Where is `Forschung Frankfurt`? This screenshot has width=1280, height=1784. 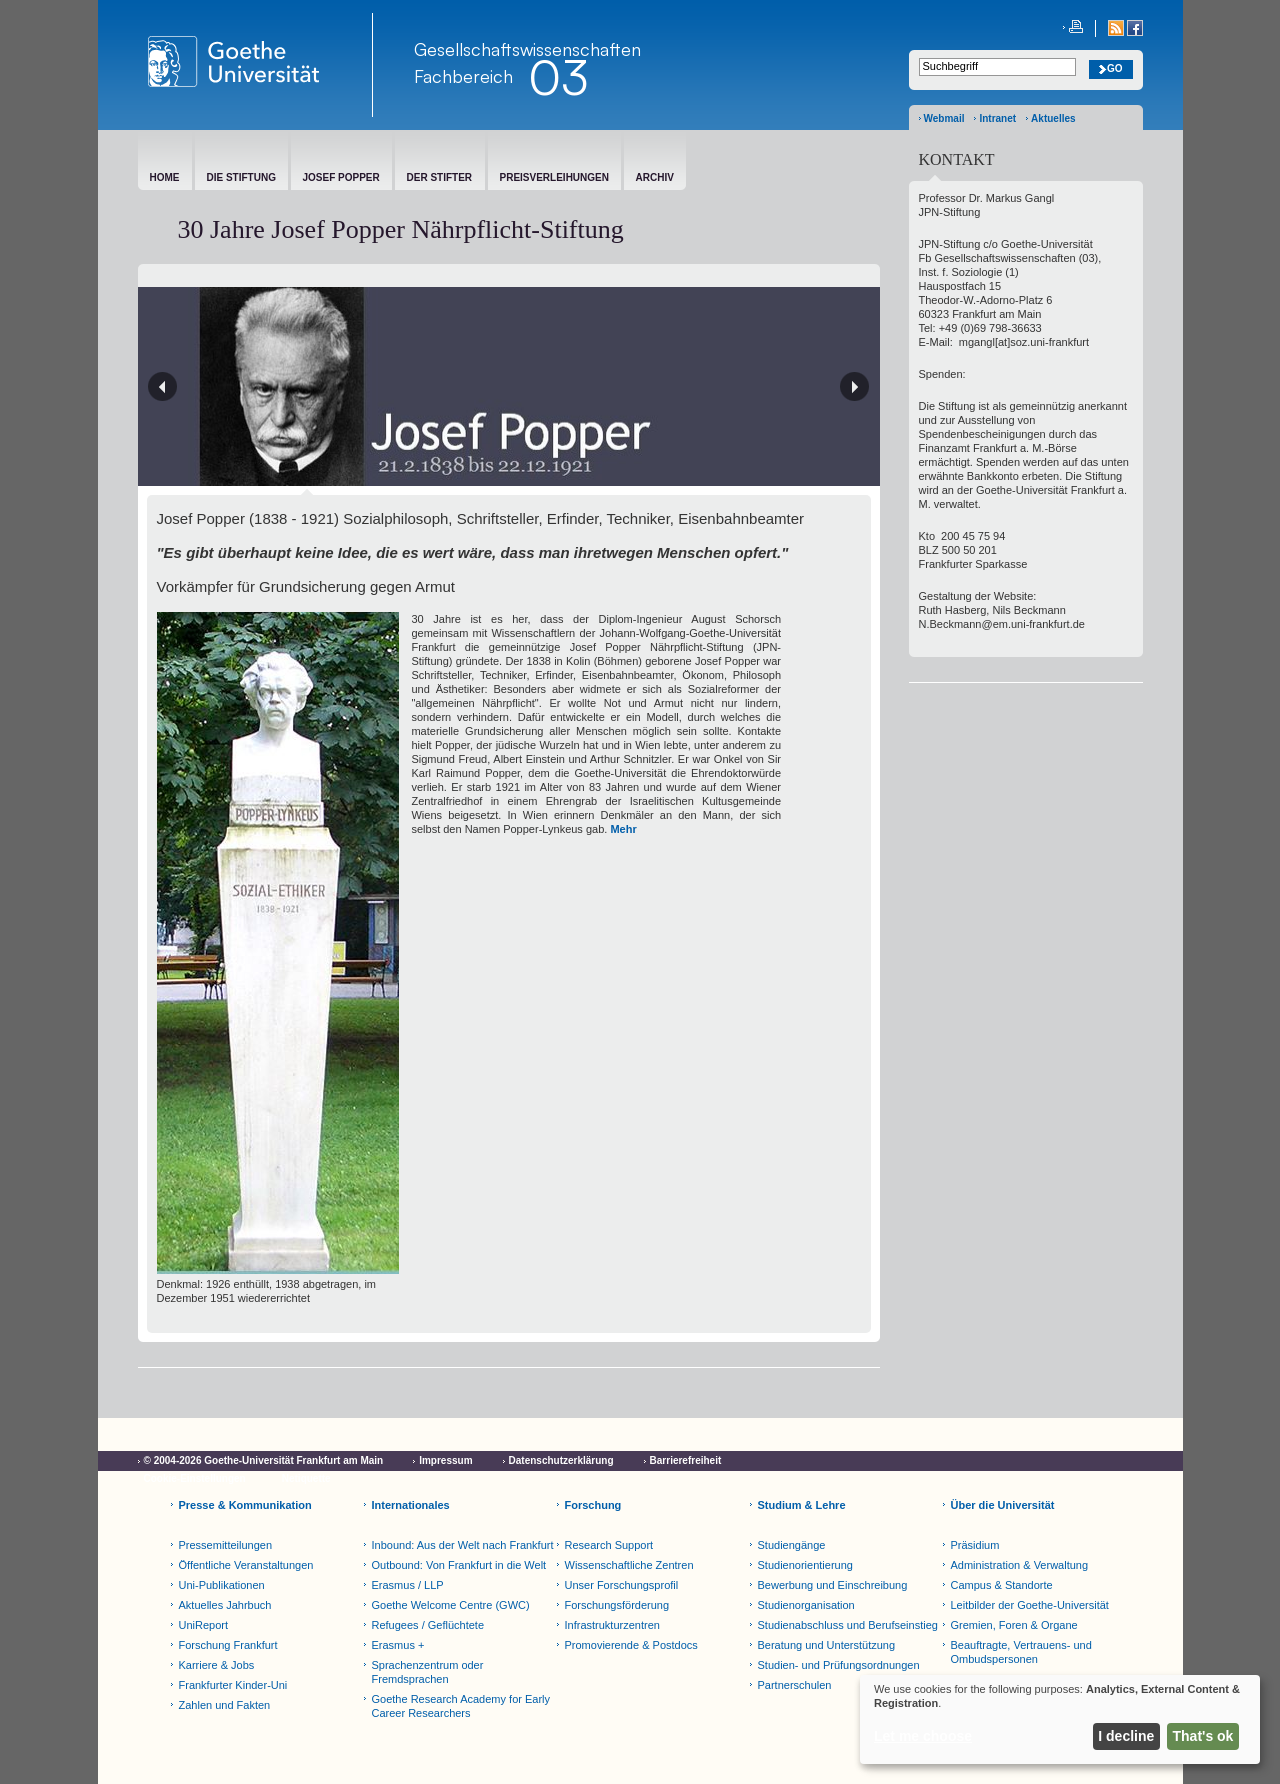
Forschung Frankfurt is located at coordinates (228, 1645).